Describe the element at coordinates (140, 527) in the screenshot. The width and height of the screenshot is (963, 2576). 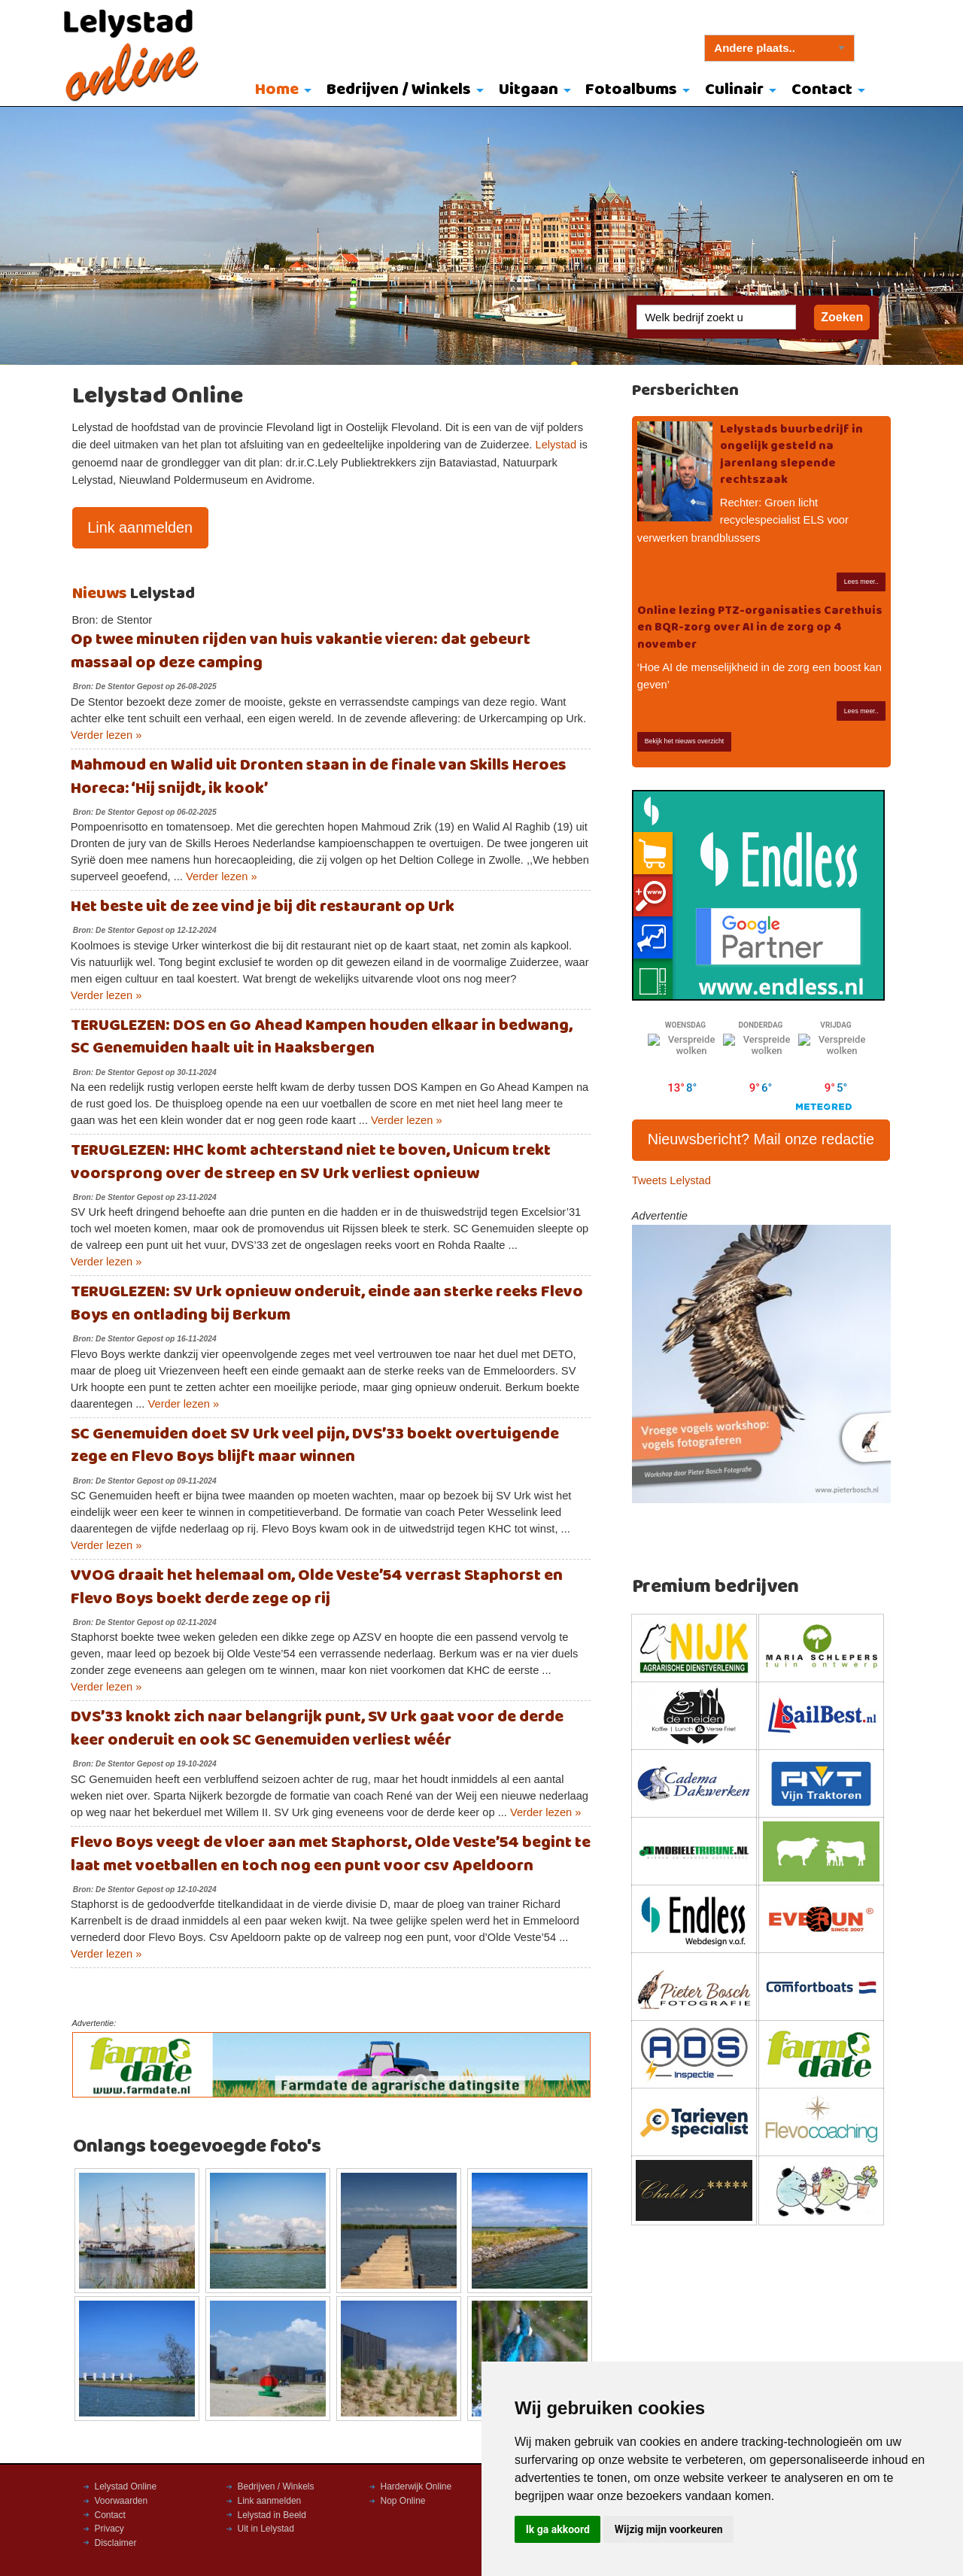
I see `Link aanmelden` at that location.